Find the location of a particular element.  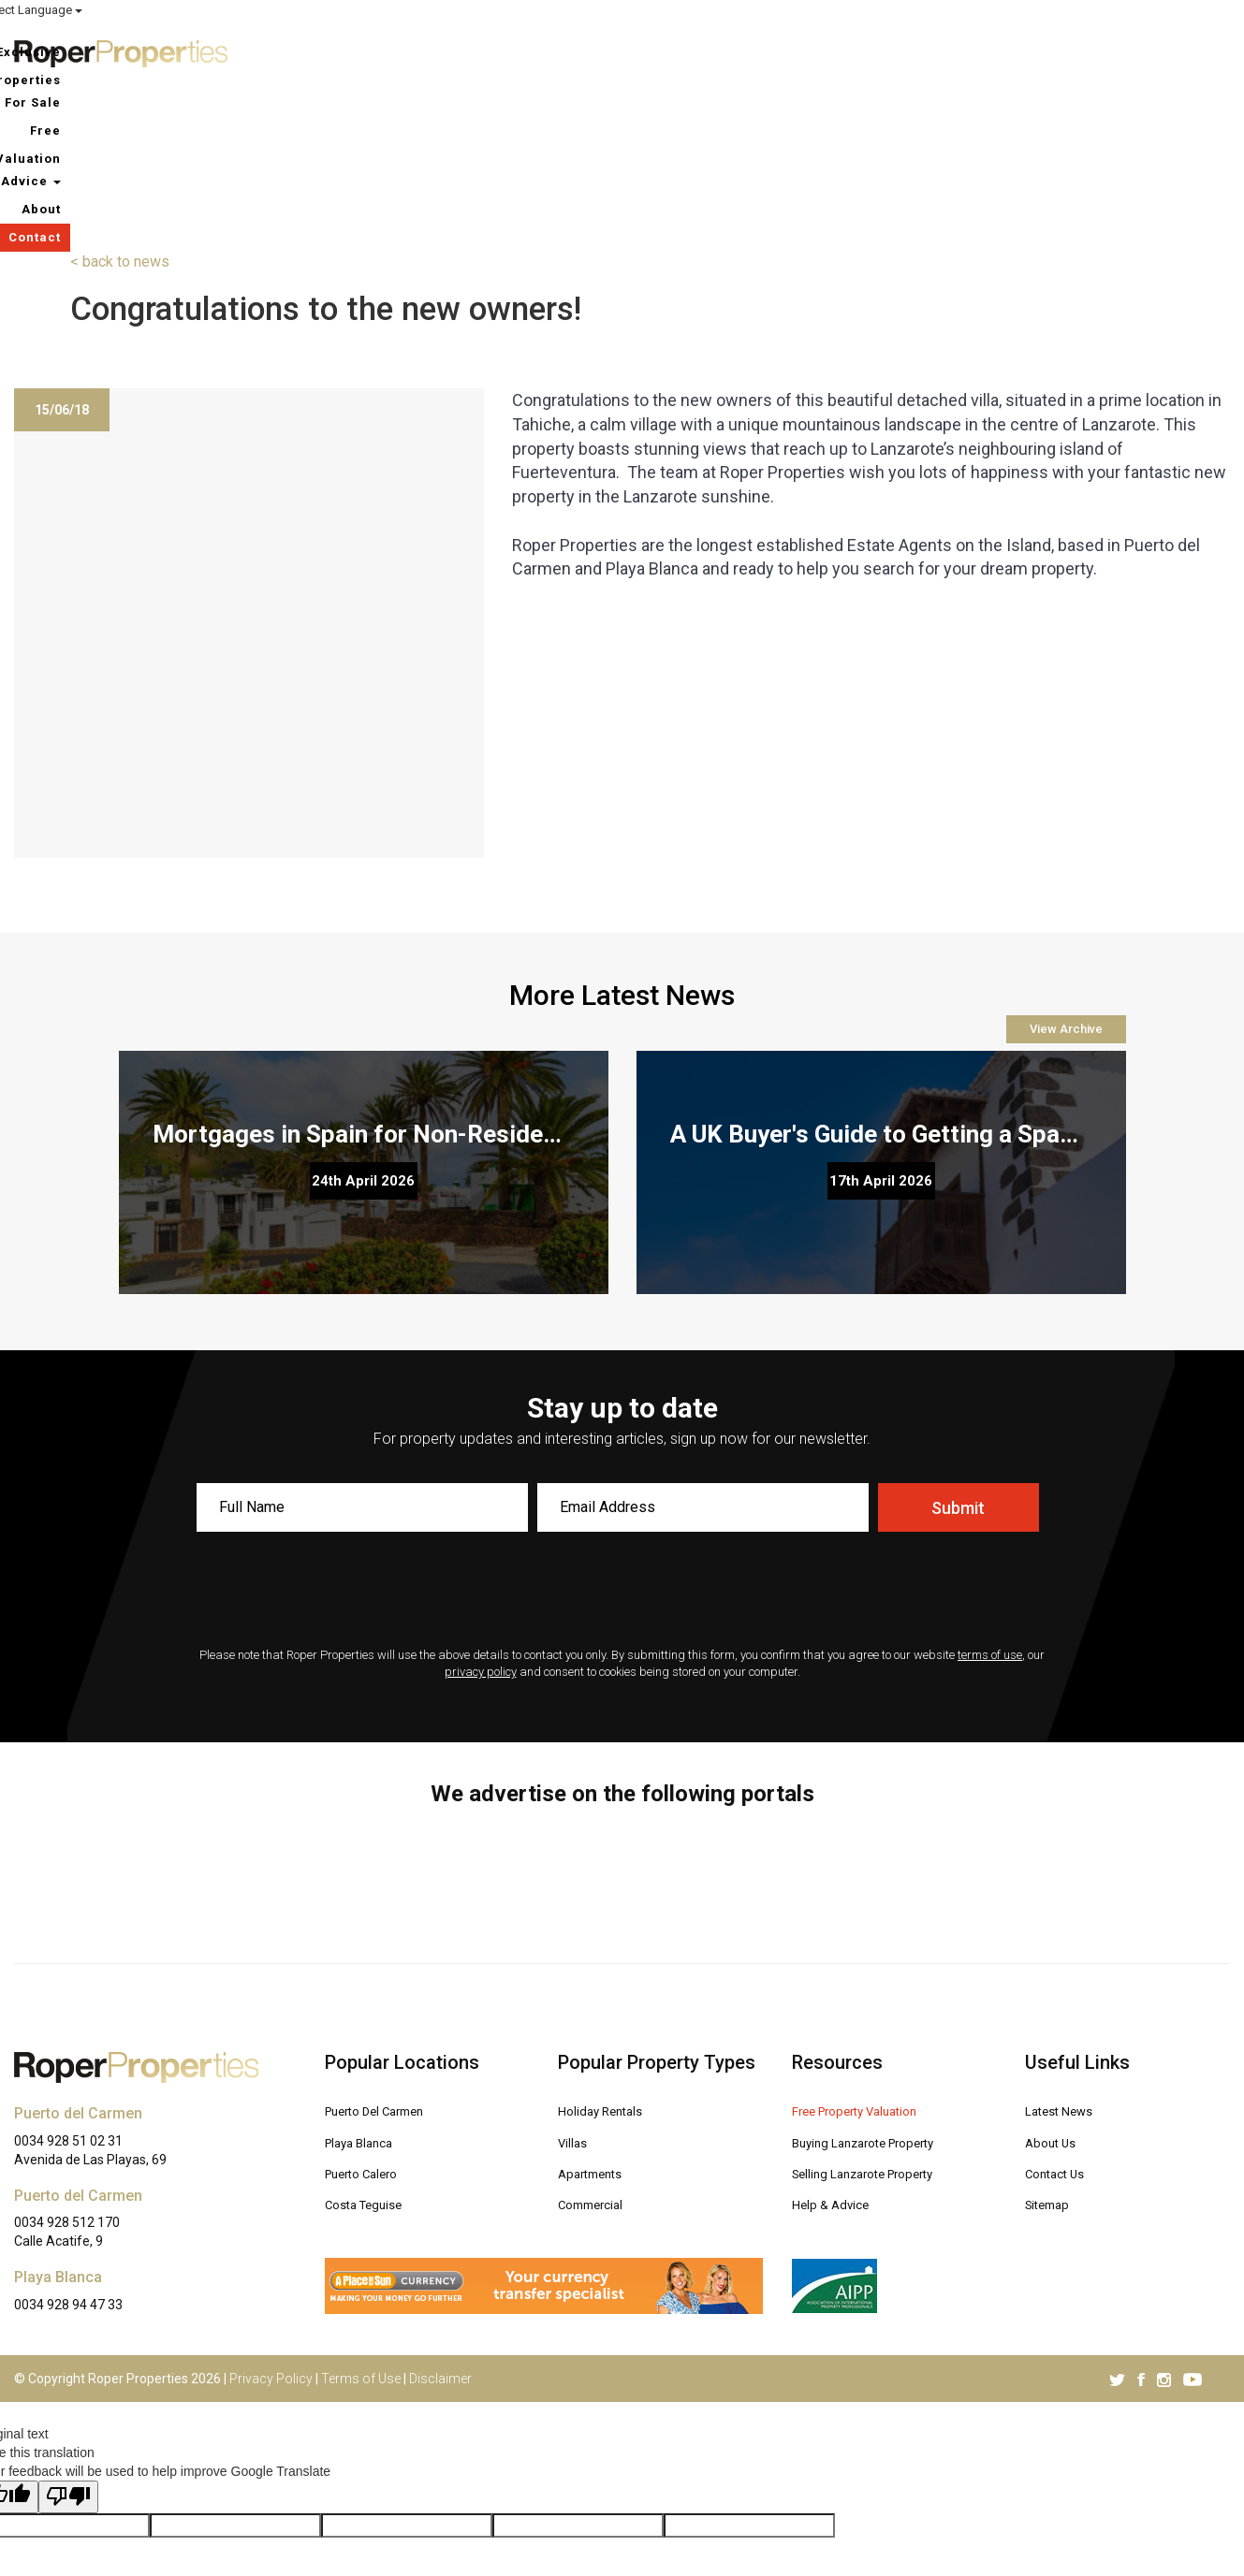

For Sale is located at coordinates (812, 51).